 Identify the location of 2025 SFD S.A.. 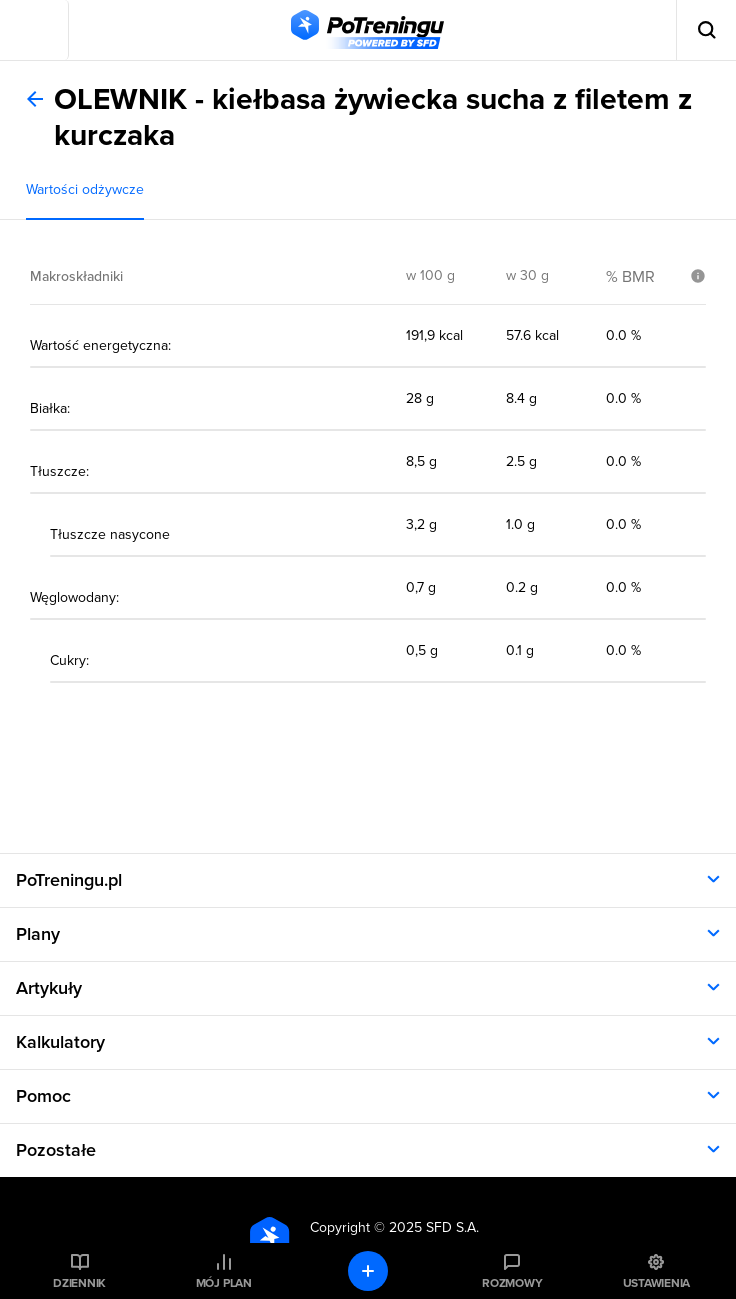
(434, 1227).